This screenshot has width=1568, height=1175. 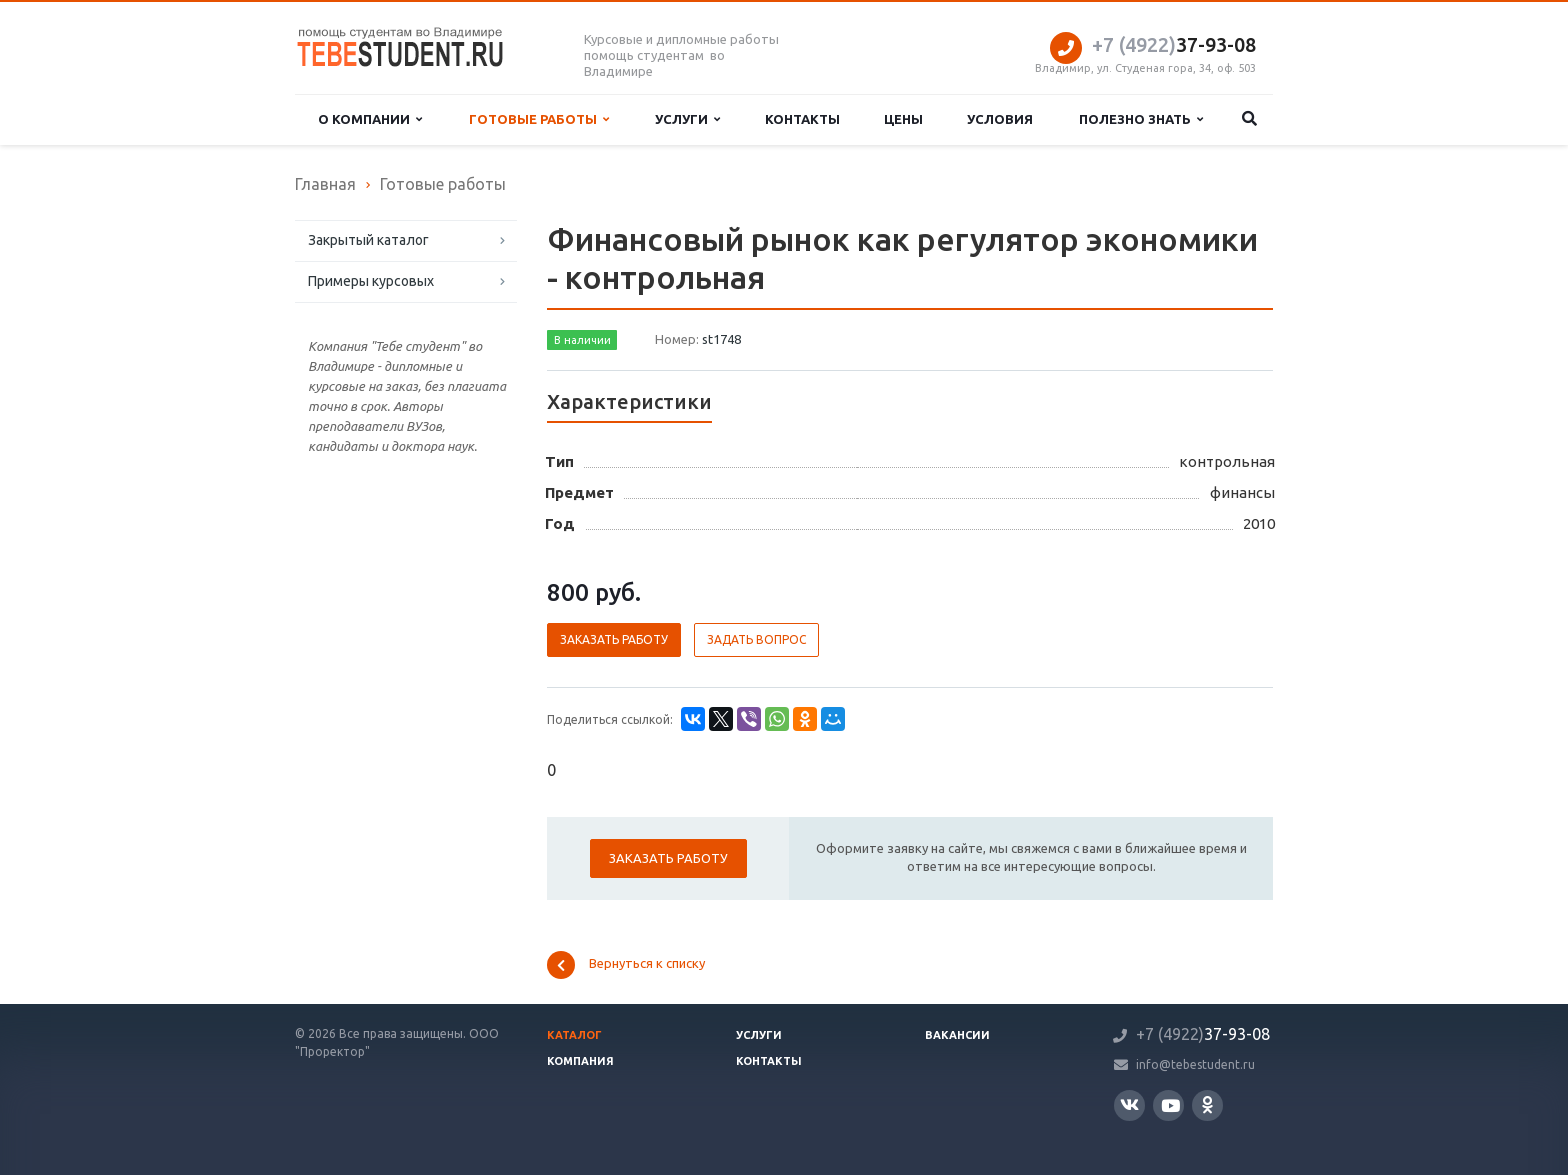 I want to click on 37-93-08, so click(x=1174, y=44).